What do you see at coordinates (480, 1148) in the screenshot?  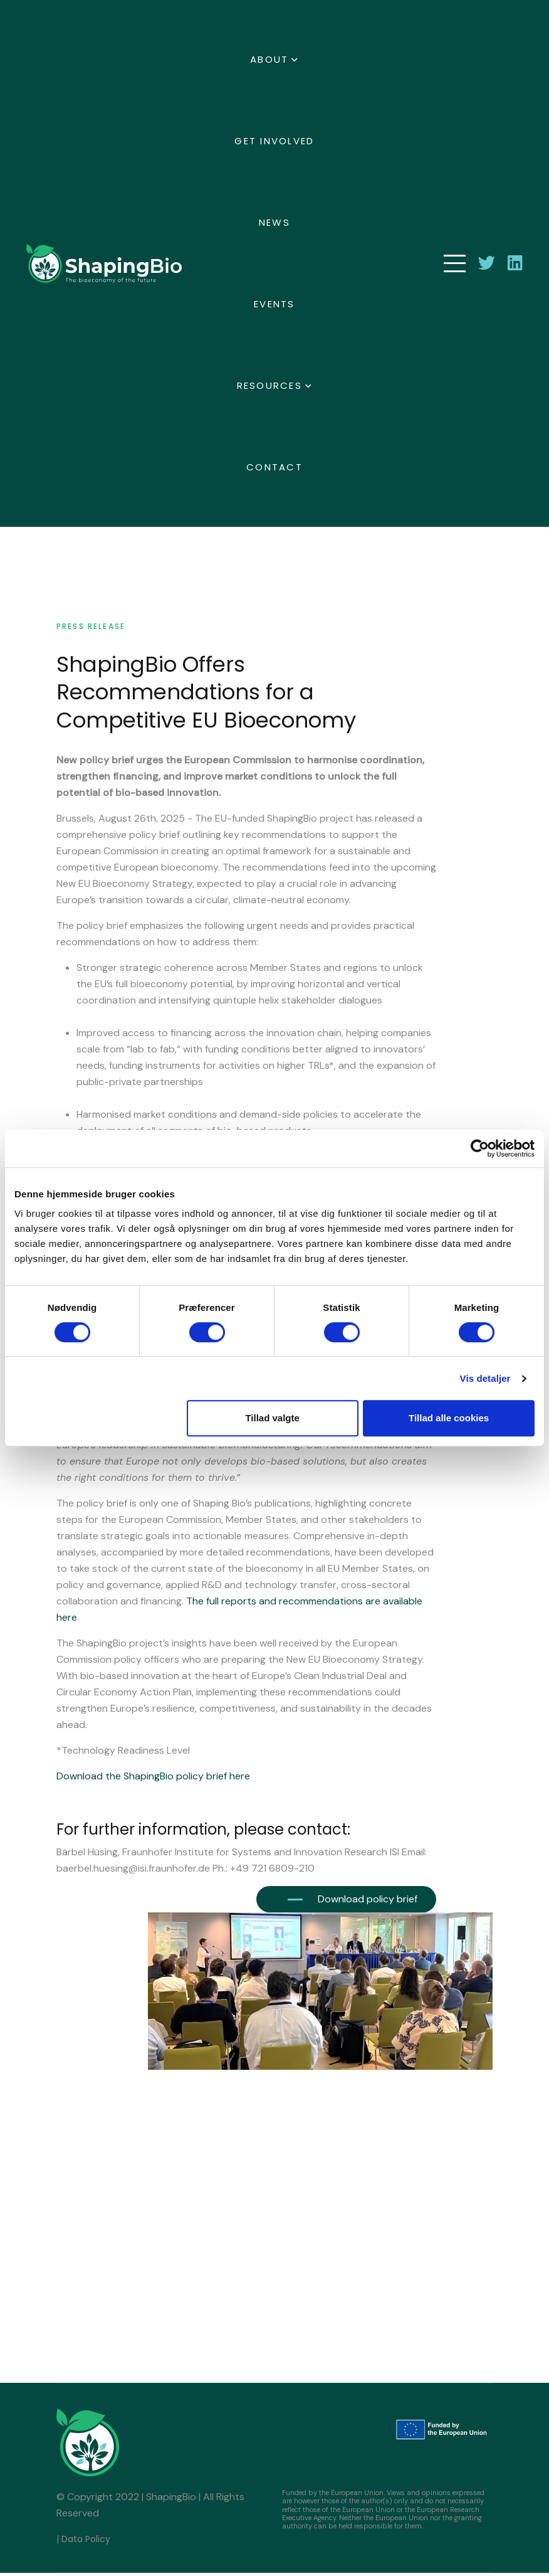 I see `[Cookiebot af Usercentrics - åbner i et nyt vindue]` at bounding box center [480, 1148].